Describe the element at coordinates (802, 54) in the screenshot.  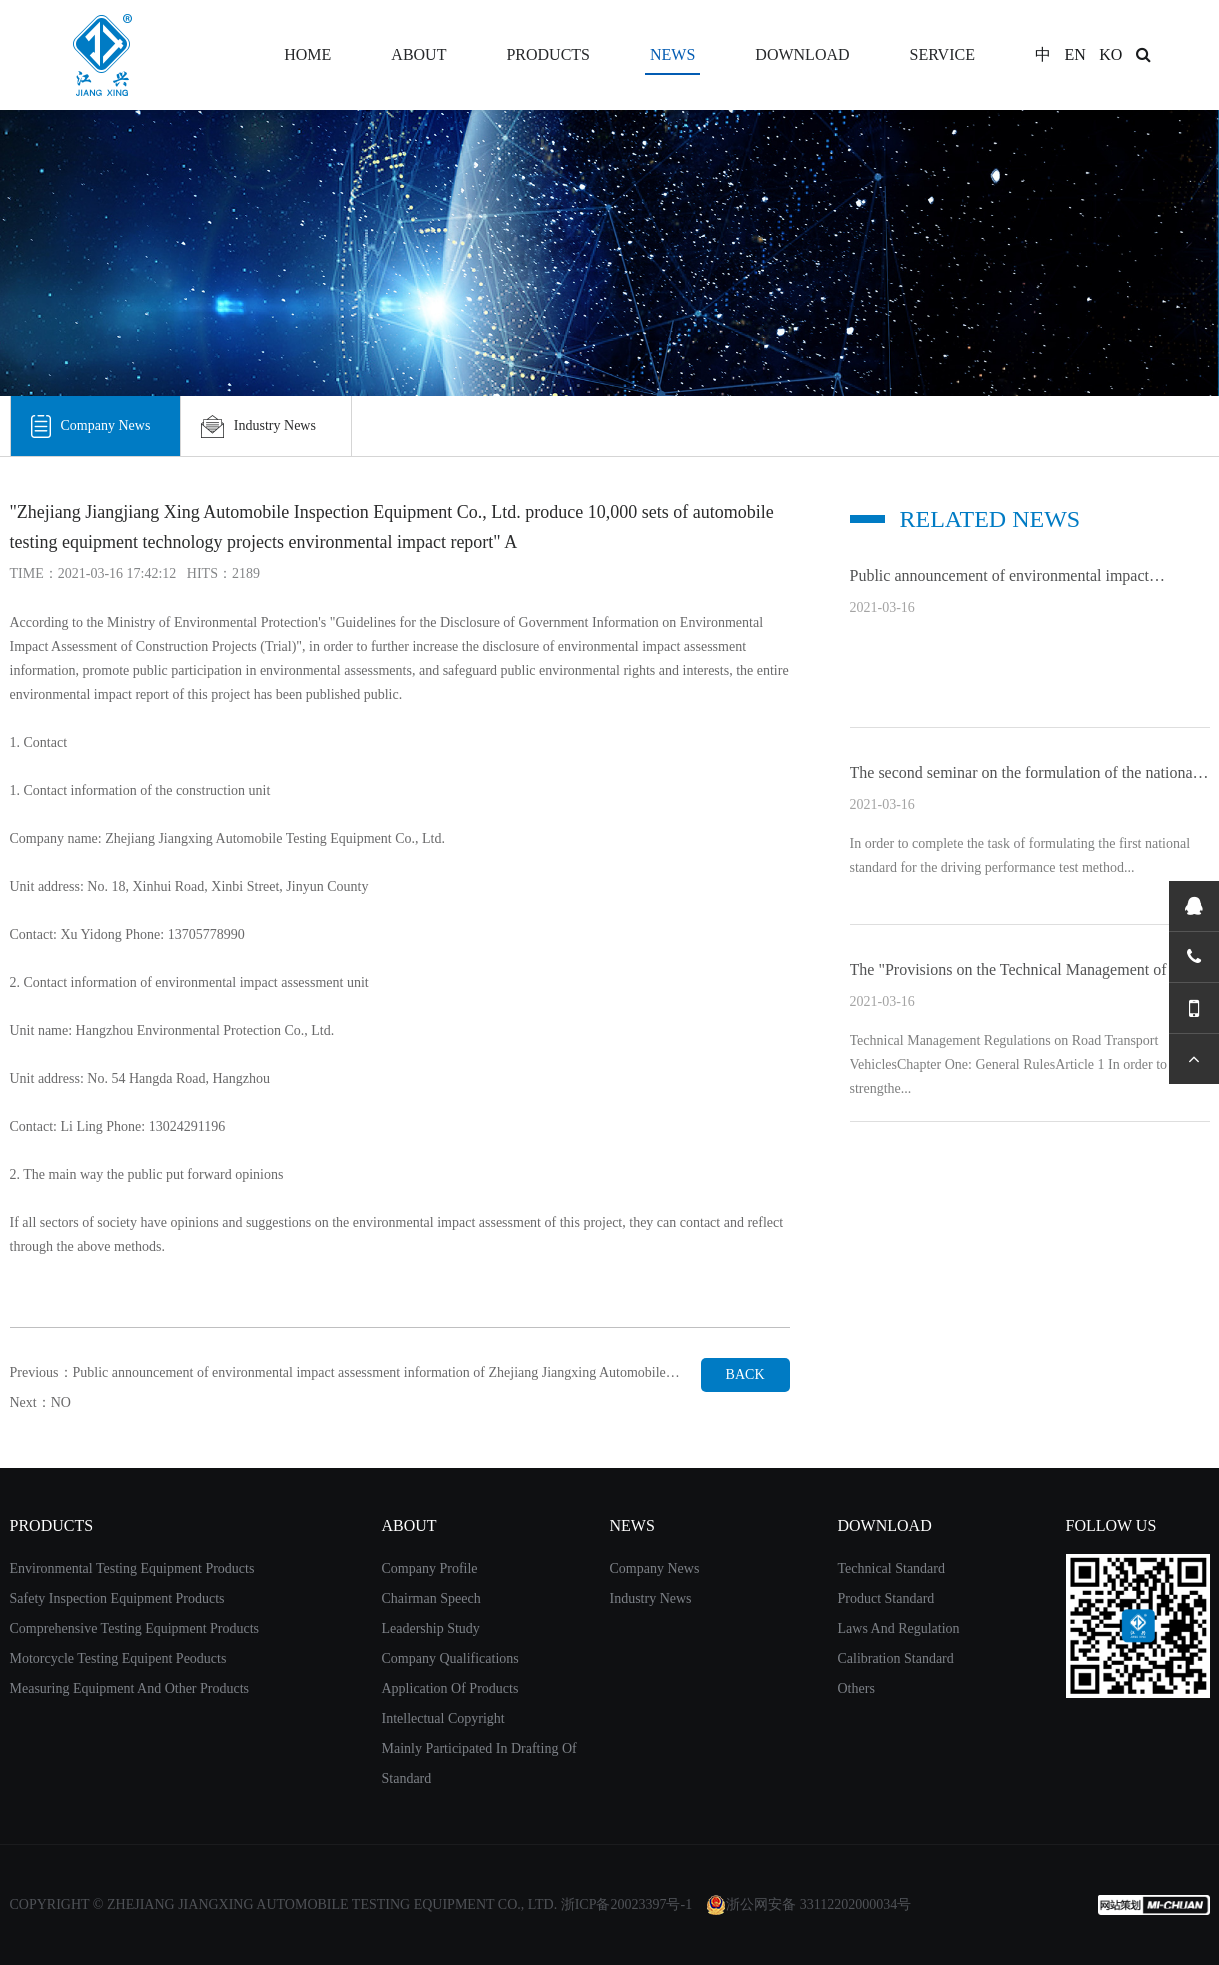
I see `DOWNLOAD` at that location.